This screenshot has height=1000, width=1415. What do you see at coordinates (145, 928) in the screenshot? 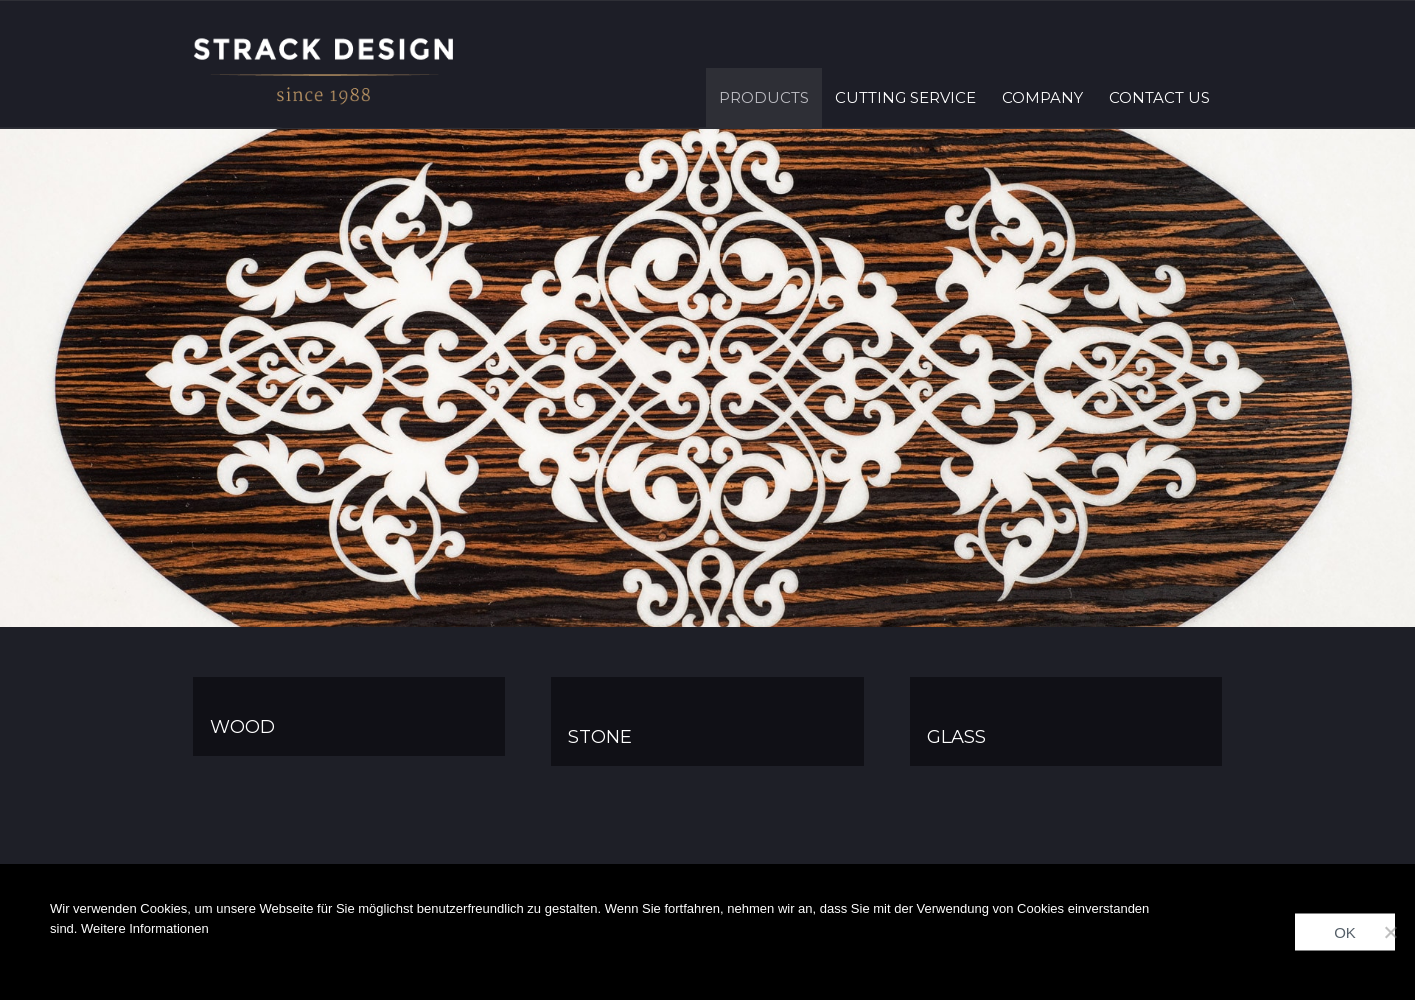
I see `Weitere Informationen` at bounding box center [145, 928].